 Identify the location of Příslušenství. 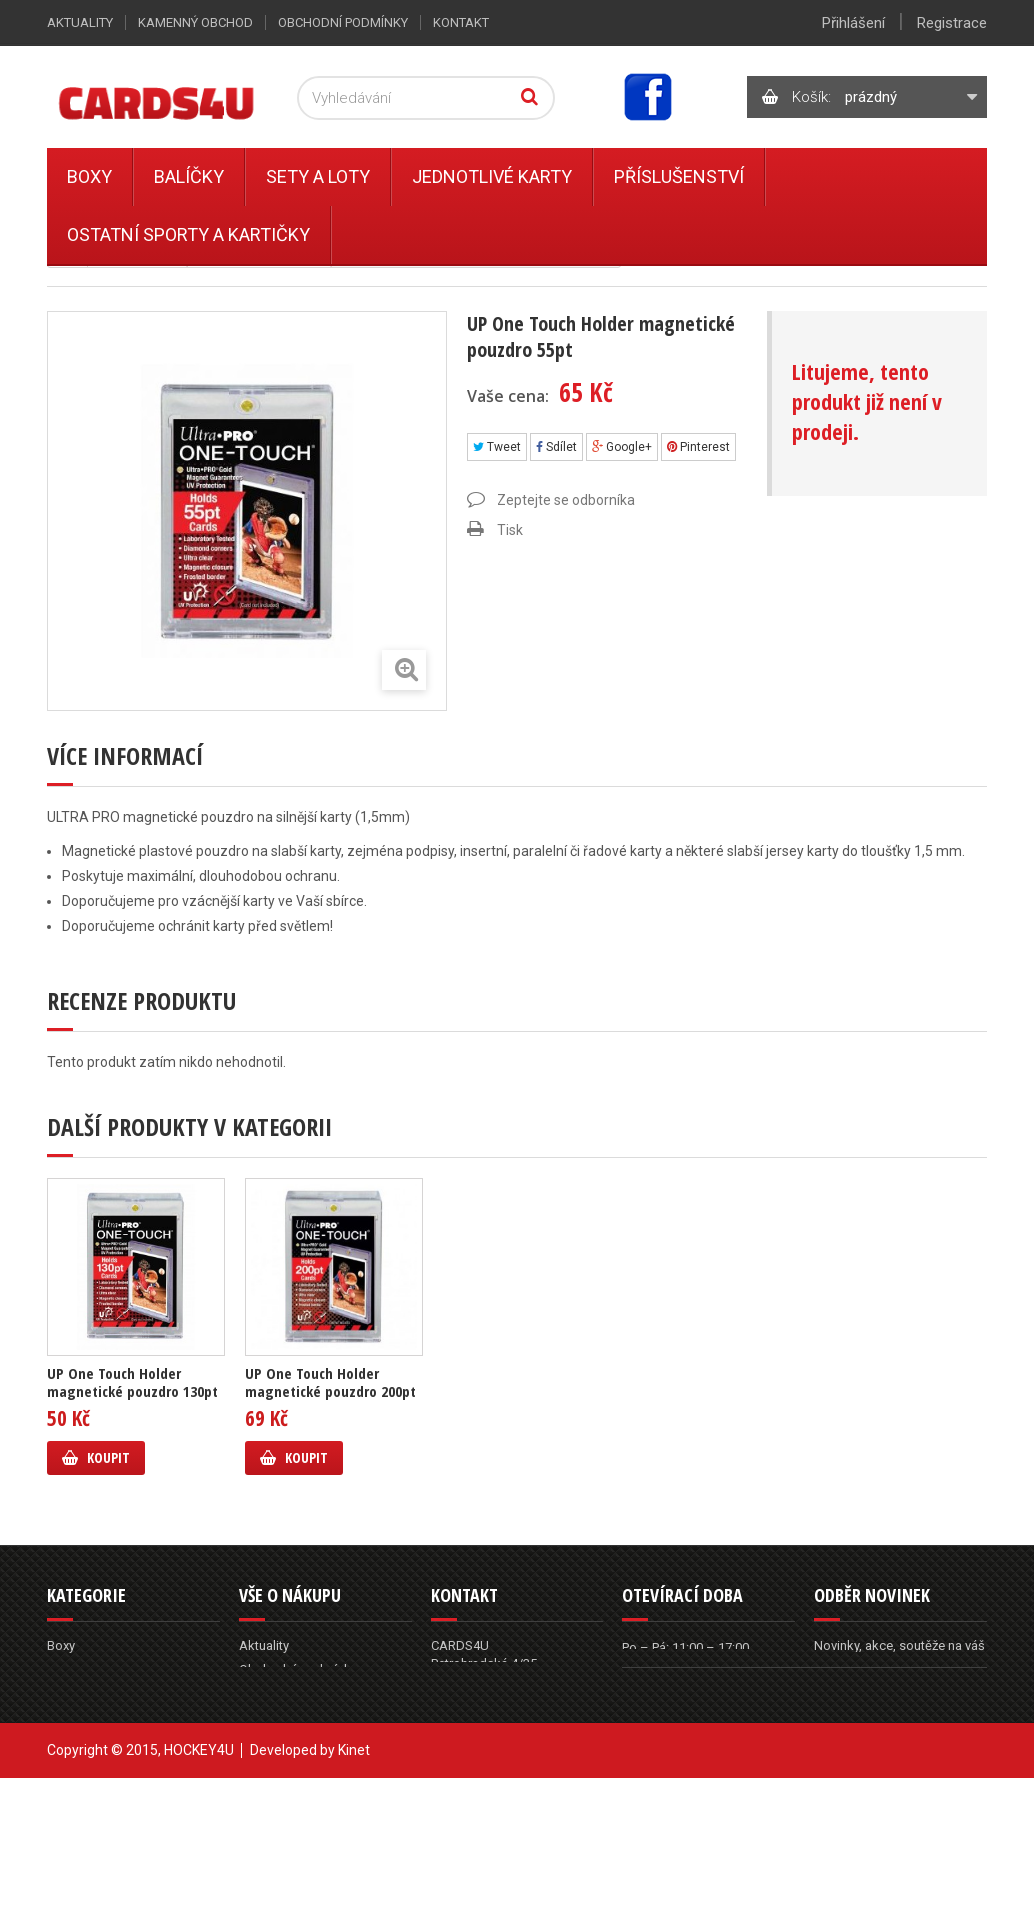
(679, 176).